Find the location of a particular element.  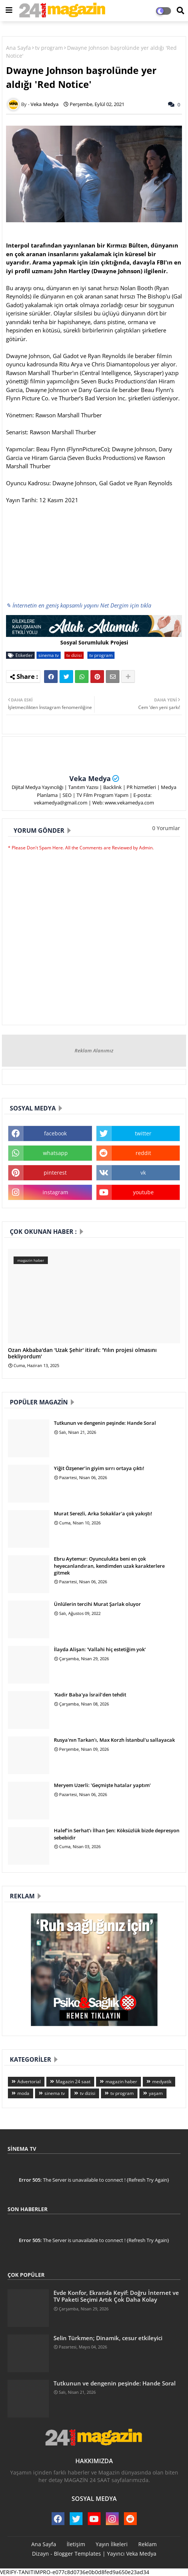

magazin haber is located at coordinates (121, 2081).